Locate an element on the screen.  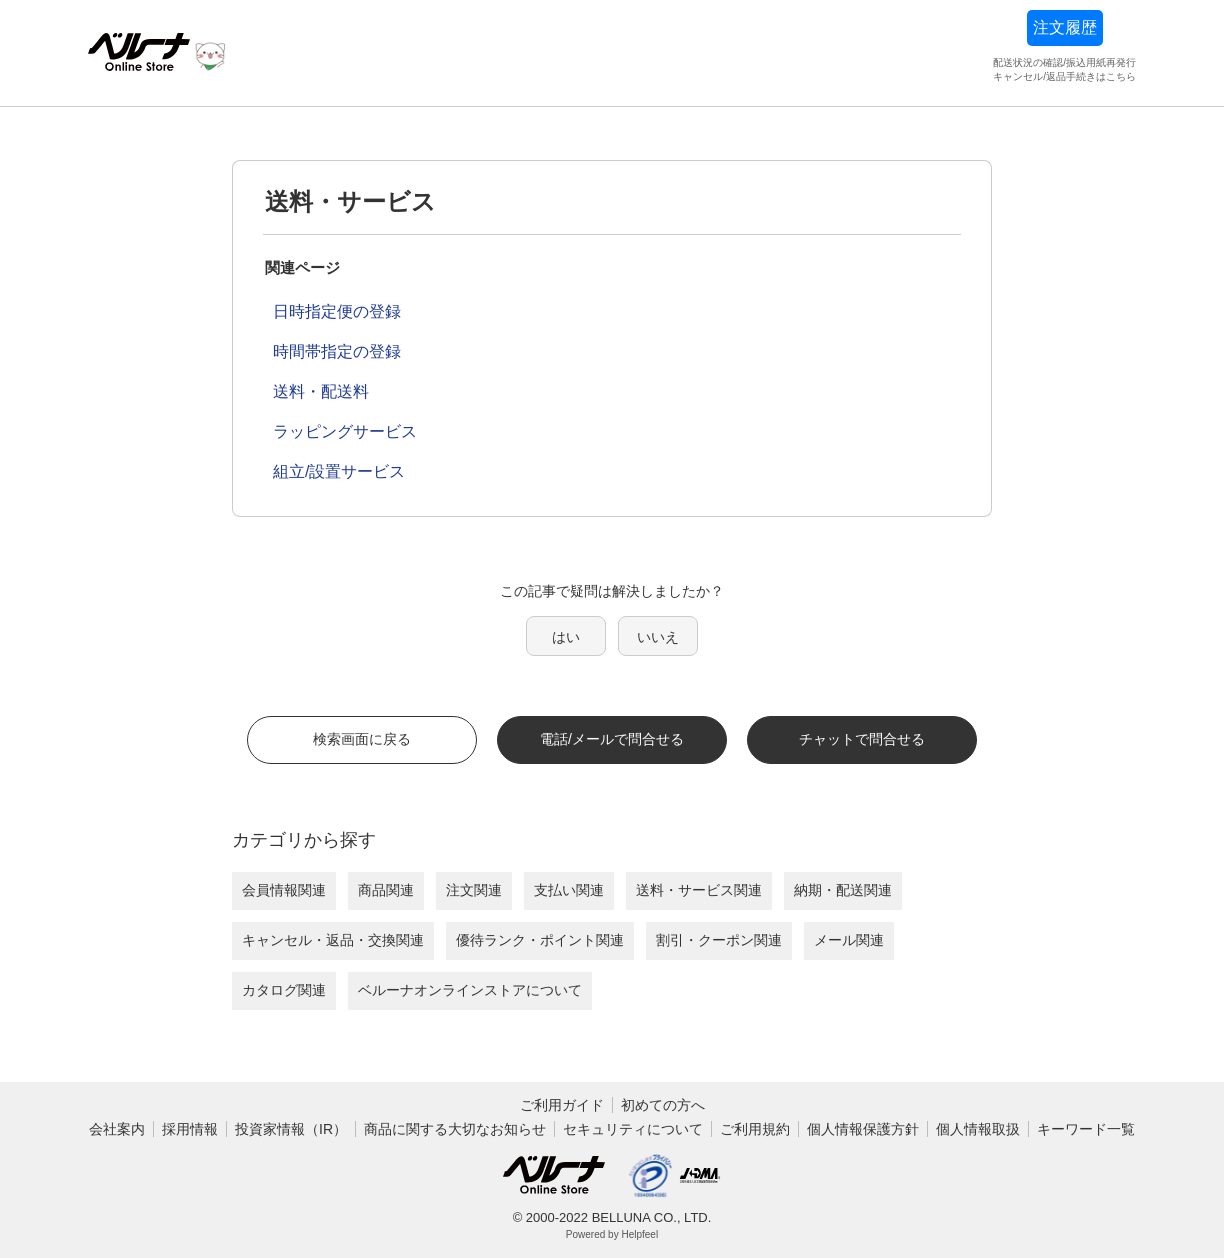
ご利用規約 is located at coordinates (755, 1129).